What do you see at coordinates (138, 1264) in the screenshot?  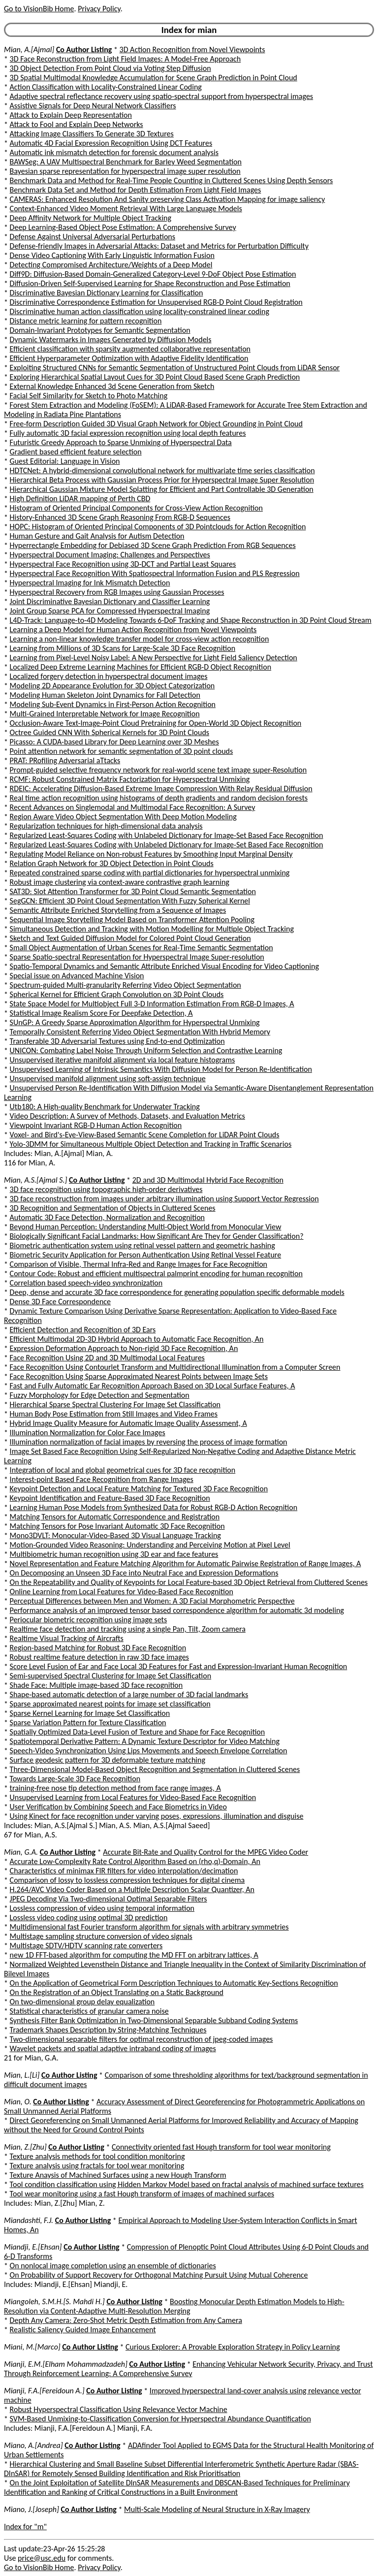 I see `Comparison of Visible, Thermal Infra-Red and Range Images for Face Recognition` at bounding box center [138, 1264].